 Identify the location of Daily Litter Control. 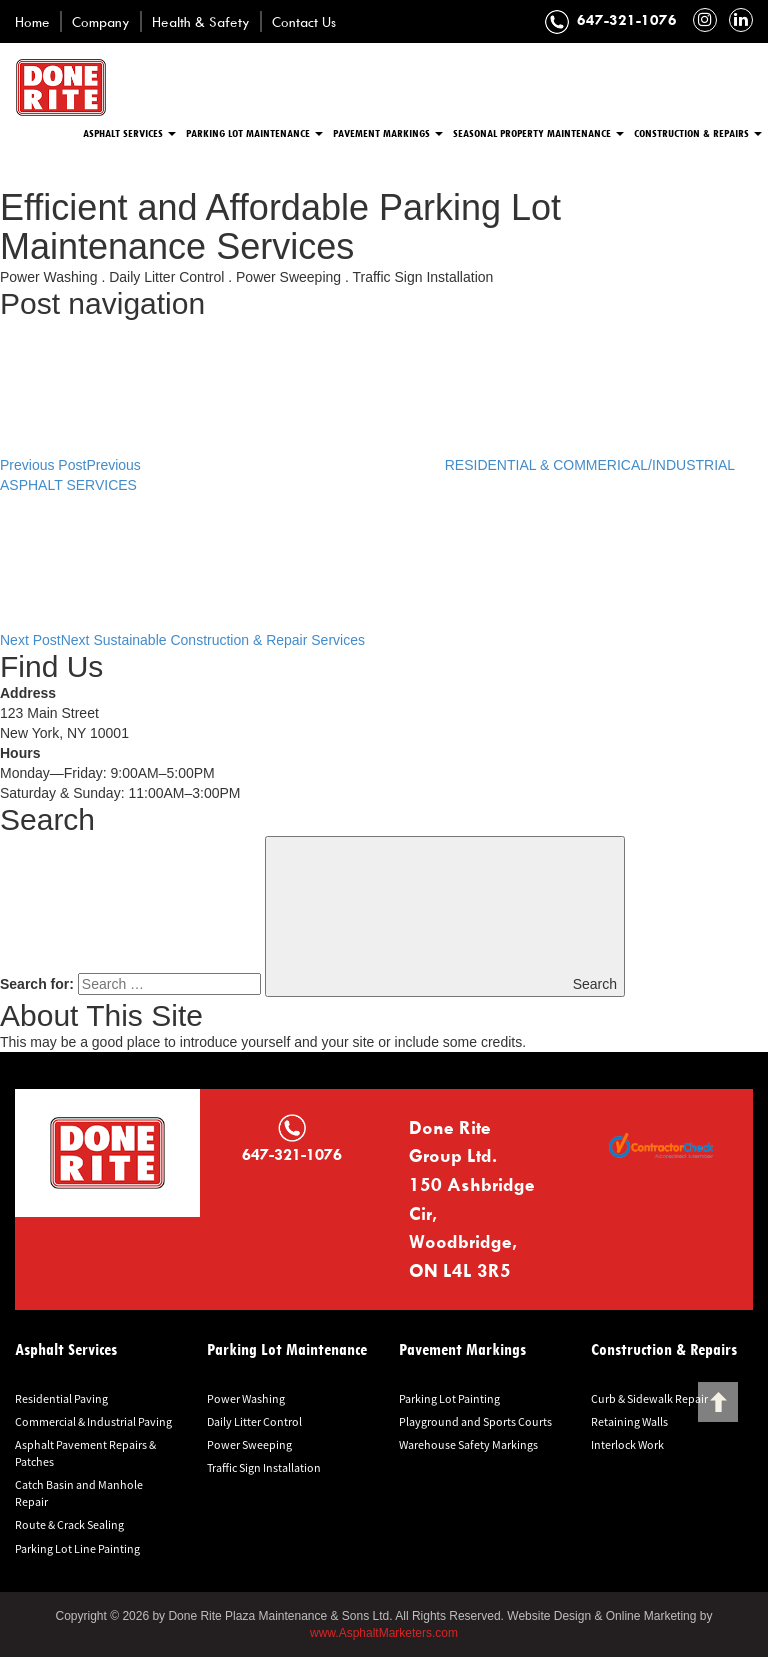
(254, 1421).